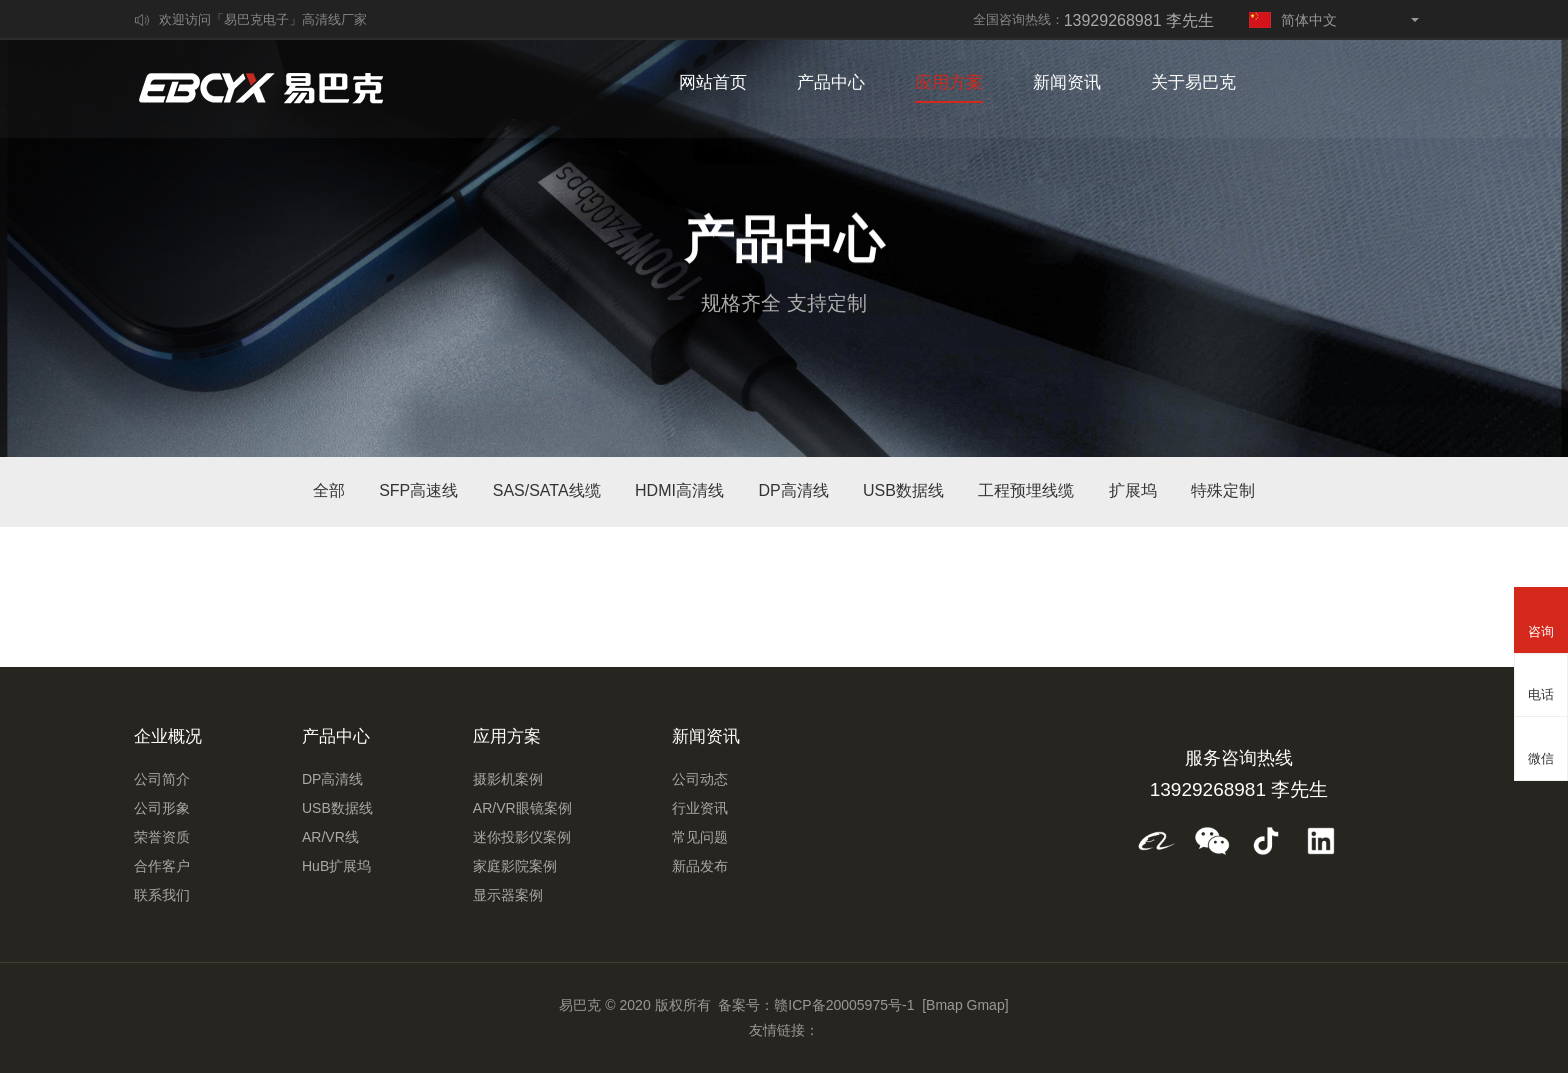 The width and height of the screenshot is (1568, 1073). What do you see at coordinates (162, 837) in the screenshot?
I see `荣誉资质` at bounding box center [162, 837].